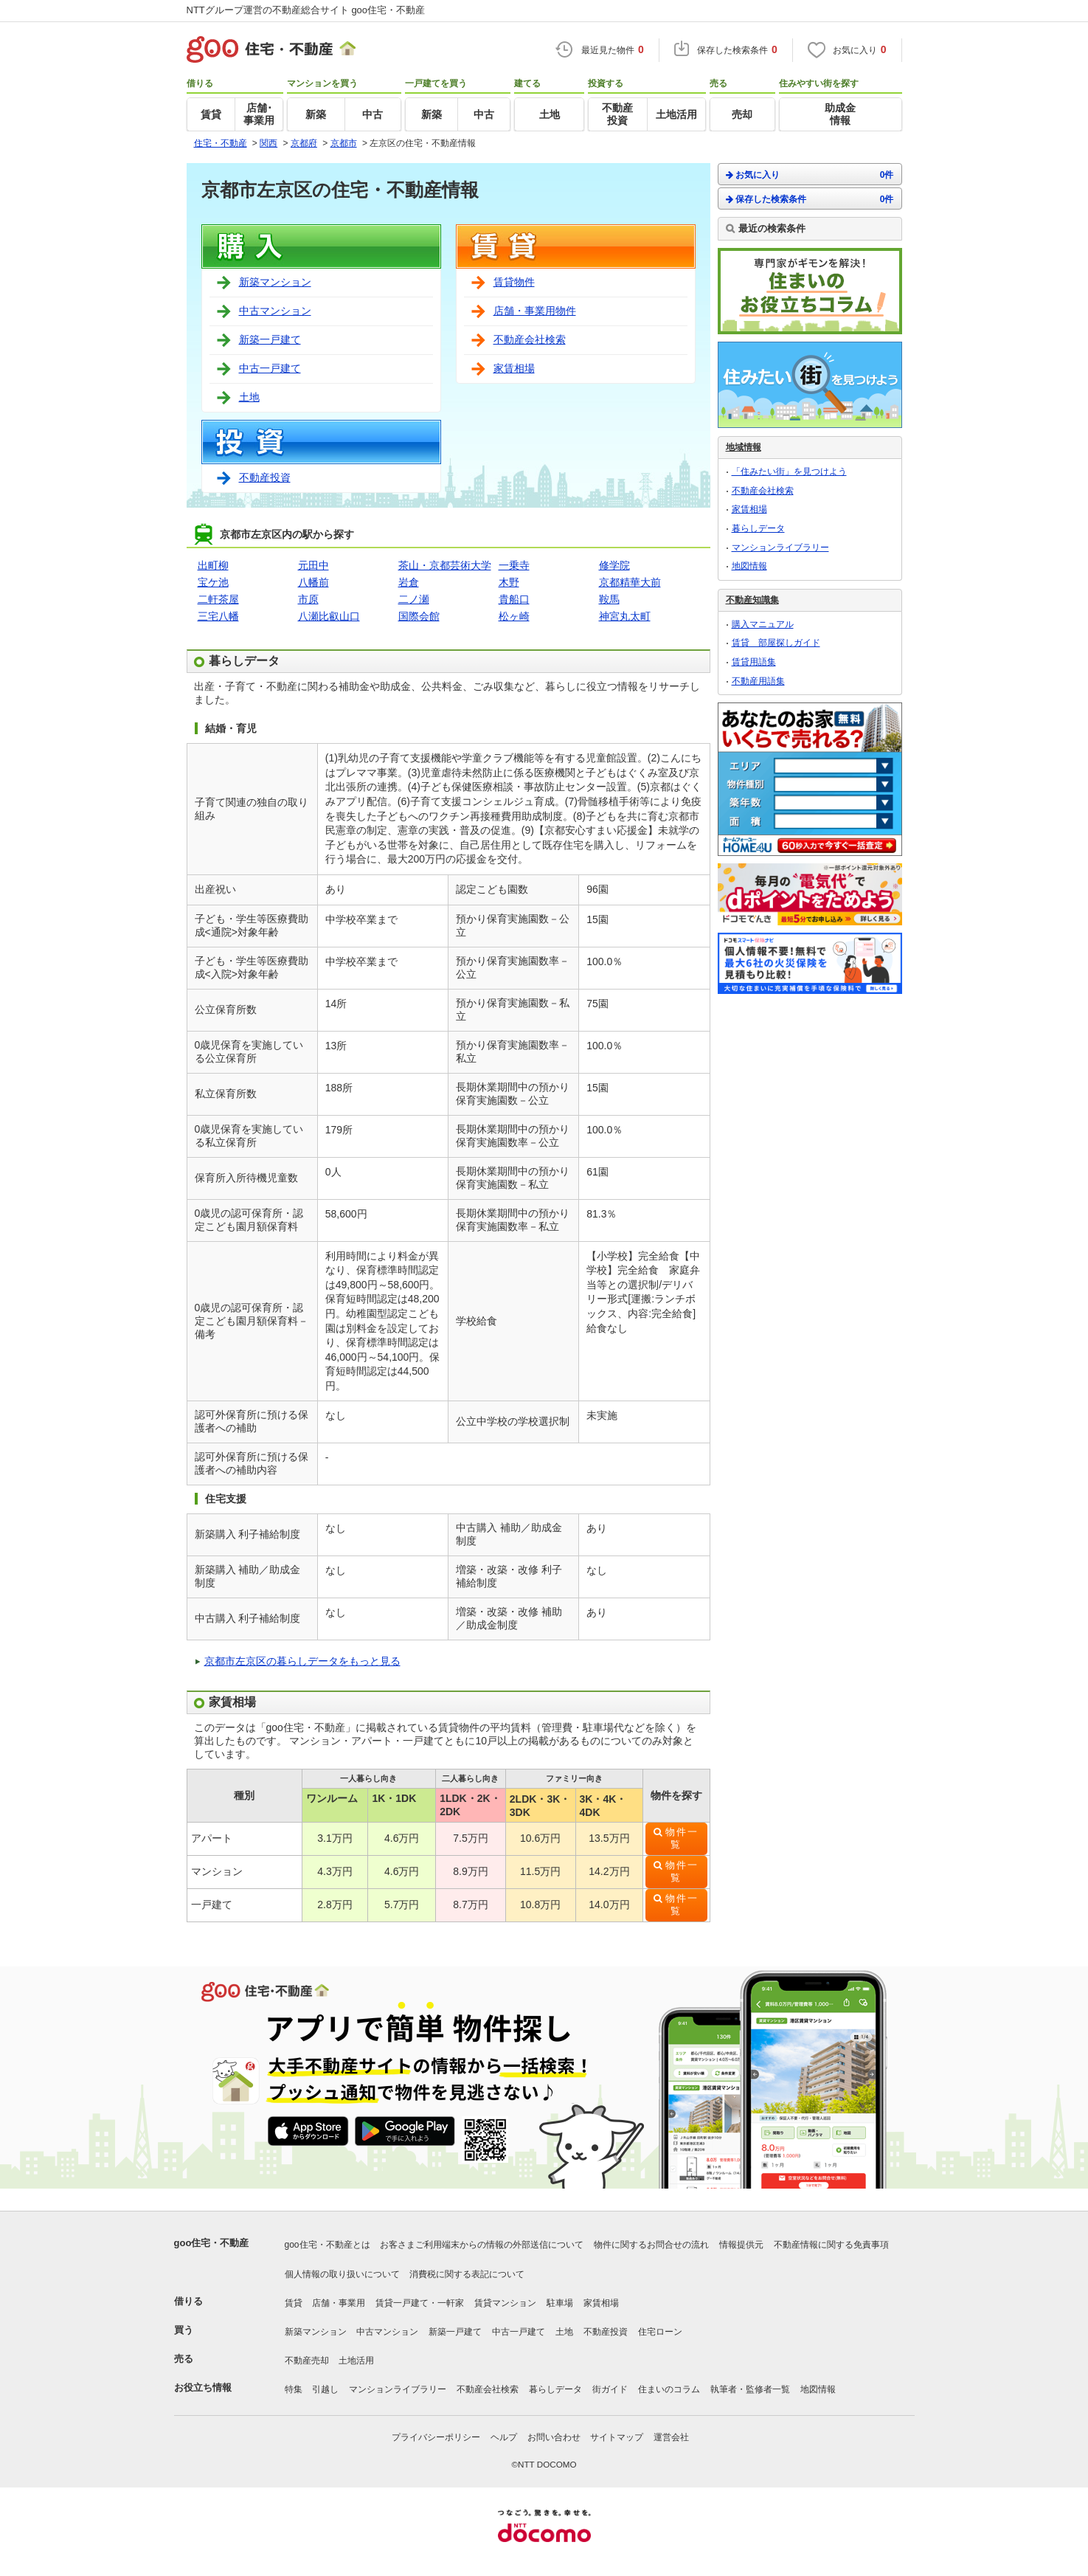  What do you see at coordinates (275, 311) in the screenshot?
I see `中古マンション` at bounding box center [275, 311].